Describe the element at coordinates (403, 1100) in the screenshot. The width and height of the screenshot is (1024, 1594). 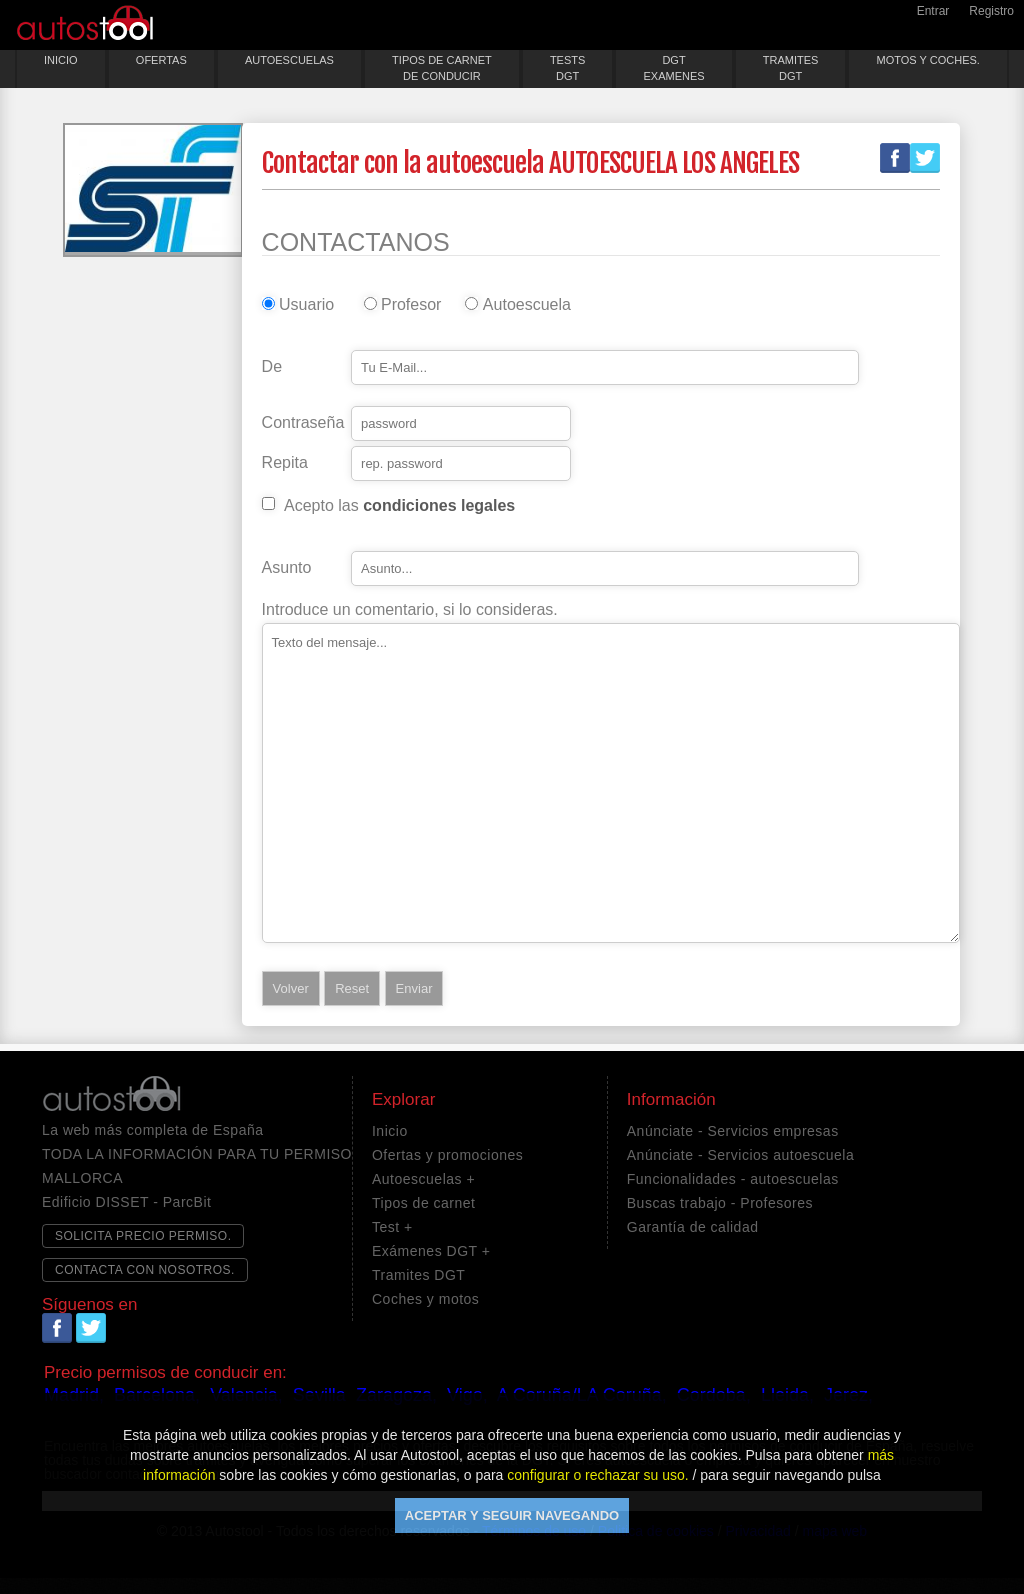
I see `Explorar` at that location.